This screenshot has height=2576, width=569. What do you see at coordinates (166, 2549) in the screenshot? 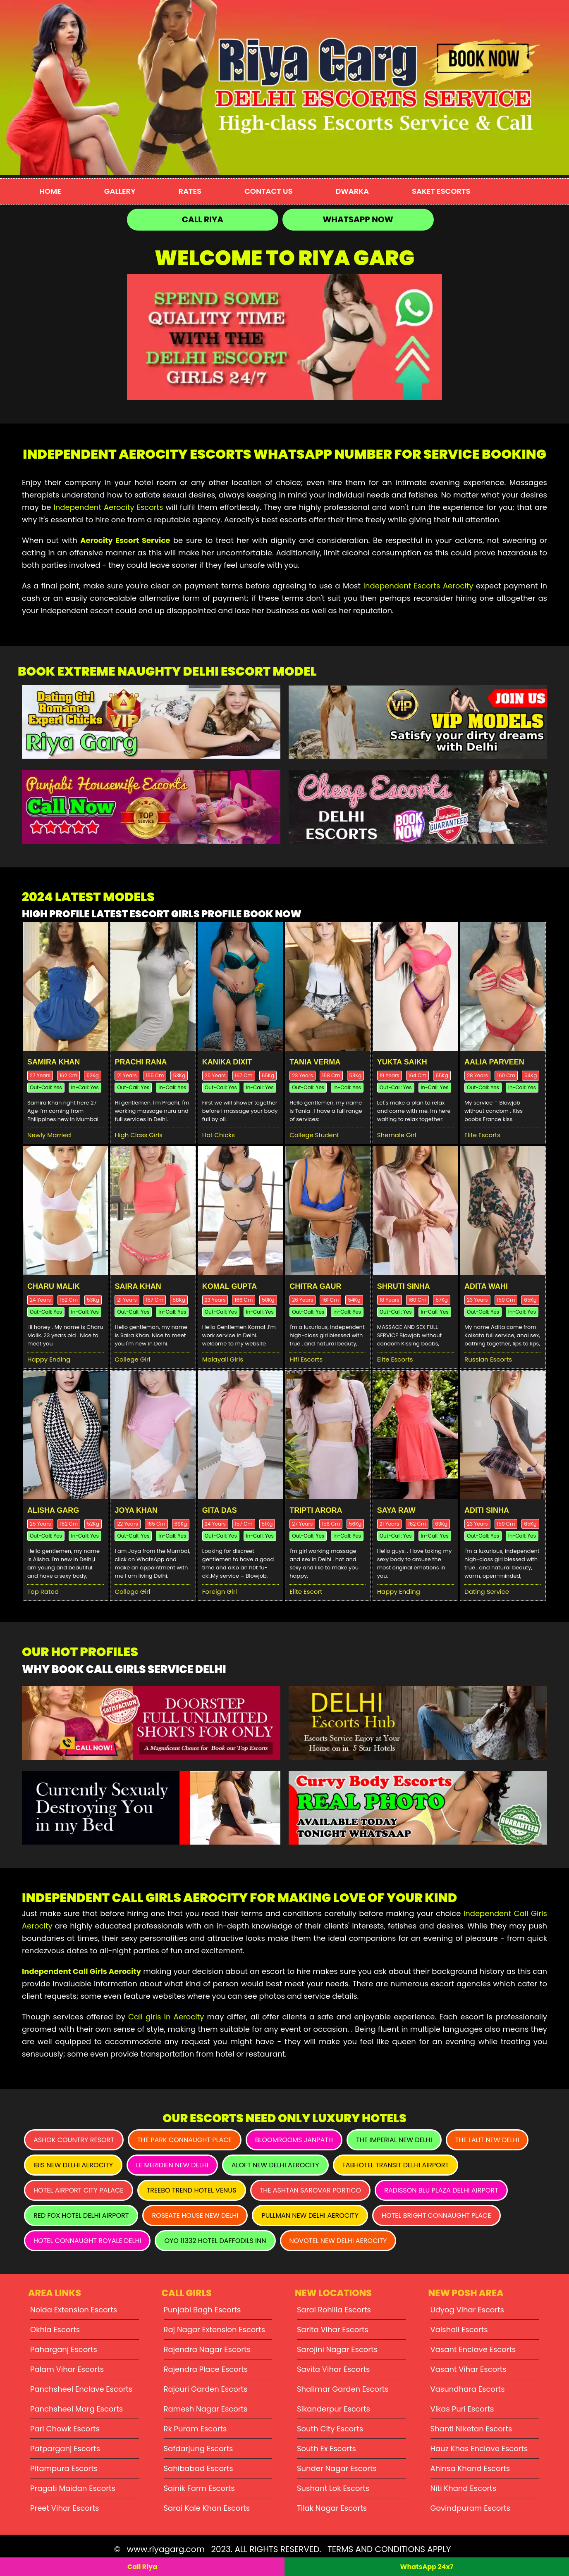
I see `www.riyagarg.com` at bounding box center [166, 2549].